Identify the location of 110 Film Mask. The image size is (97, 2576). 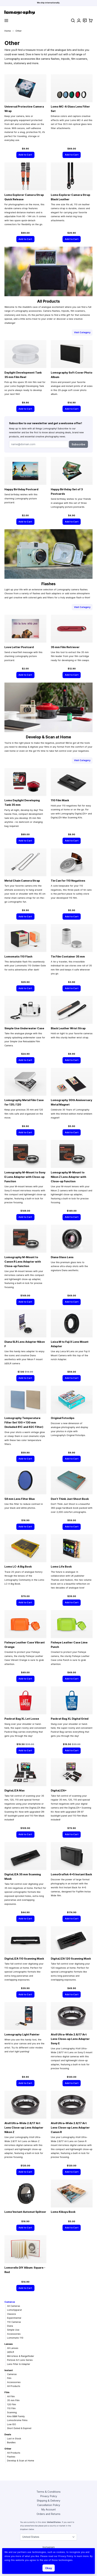
(60, 800).